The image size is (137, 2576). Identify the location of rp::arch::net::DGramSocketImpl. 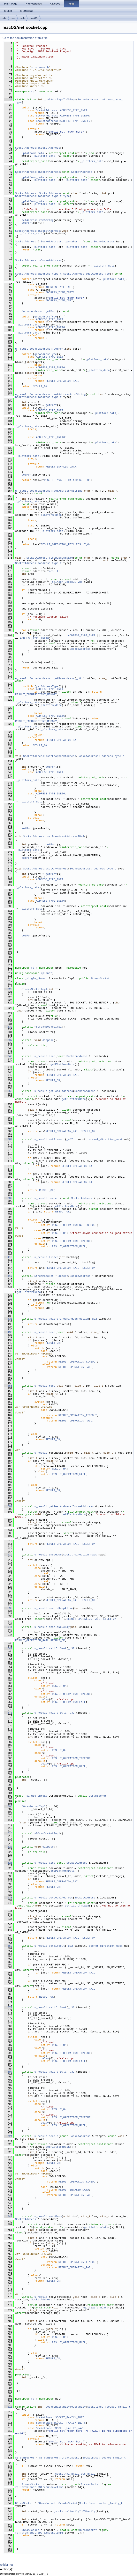
(39, 2533).